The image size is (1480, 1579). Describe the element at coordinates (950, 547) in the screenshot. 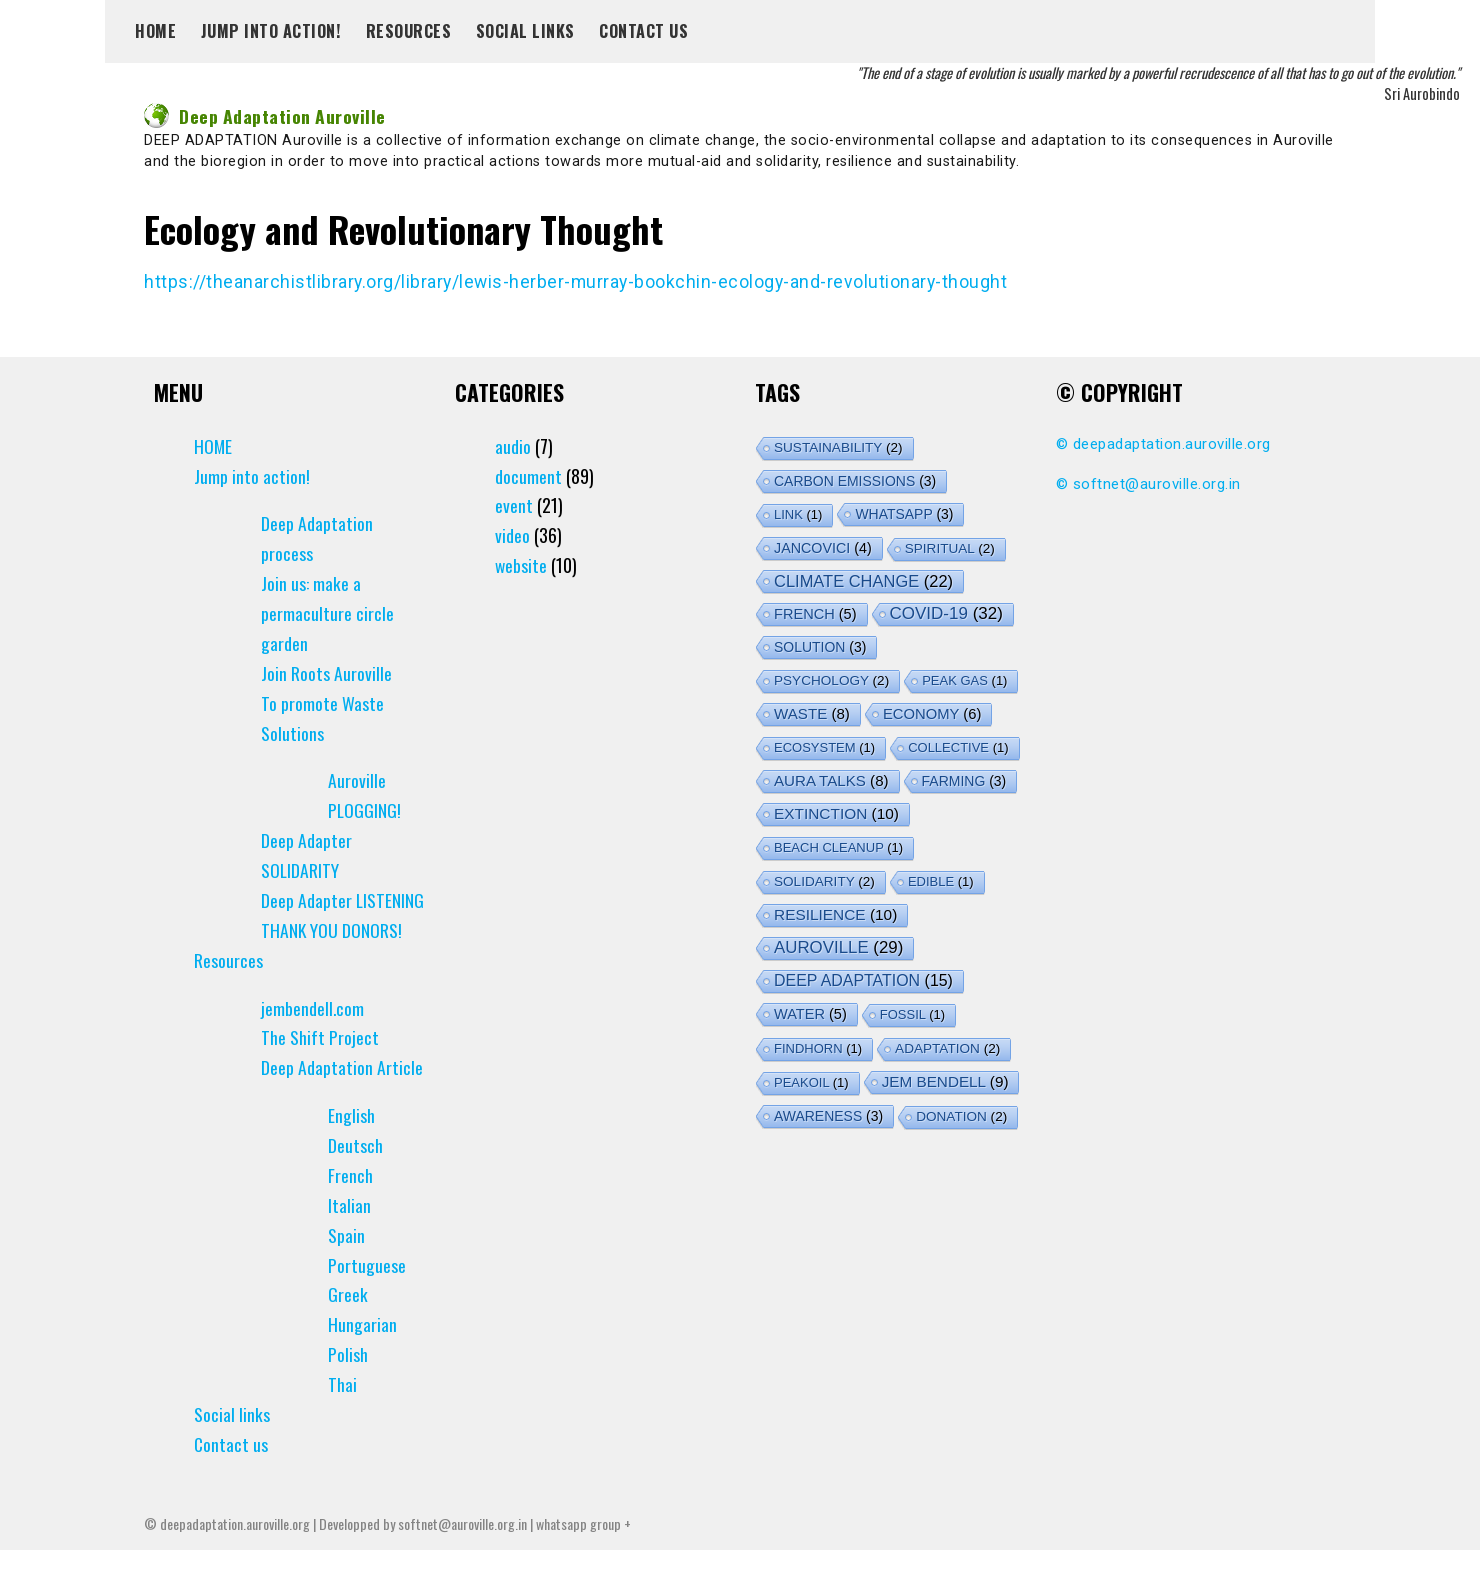

I see `spiritual [spiritual (2 items)]` at that location.